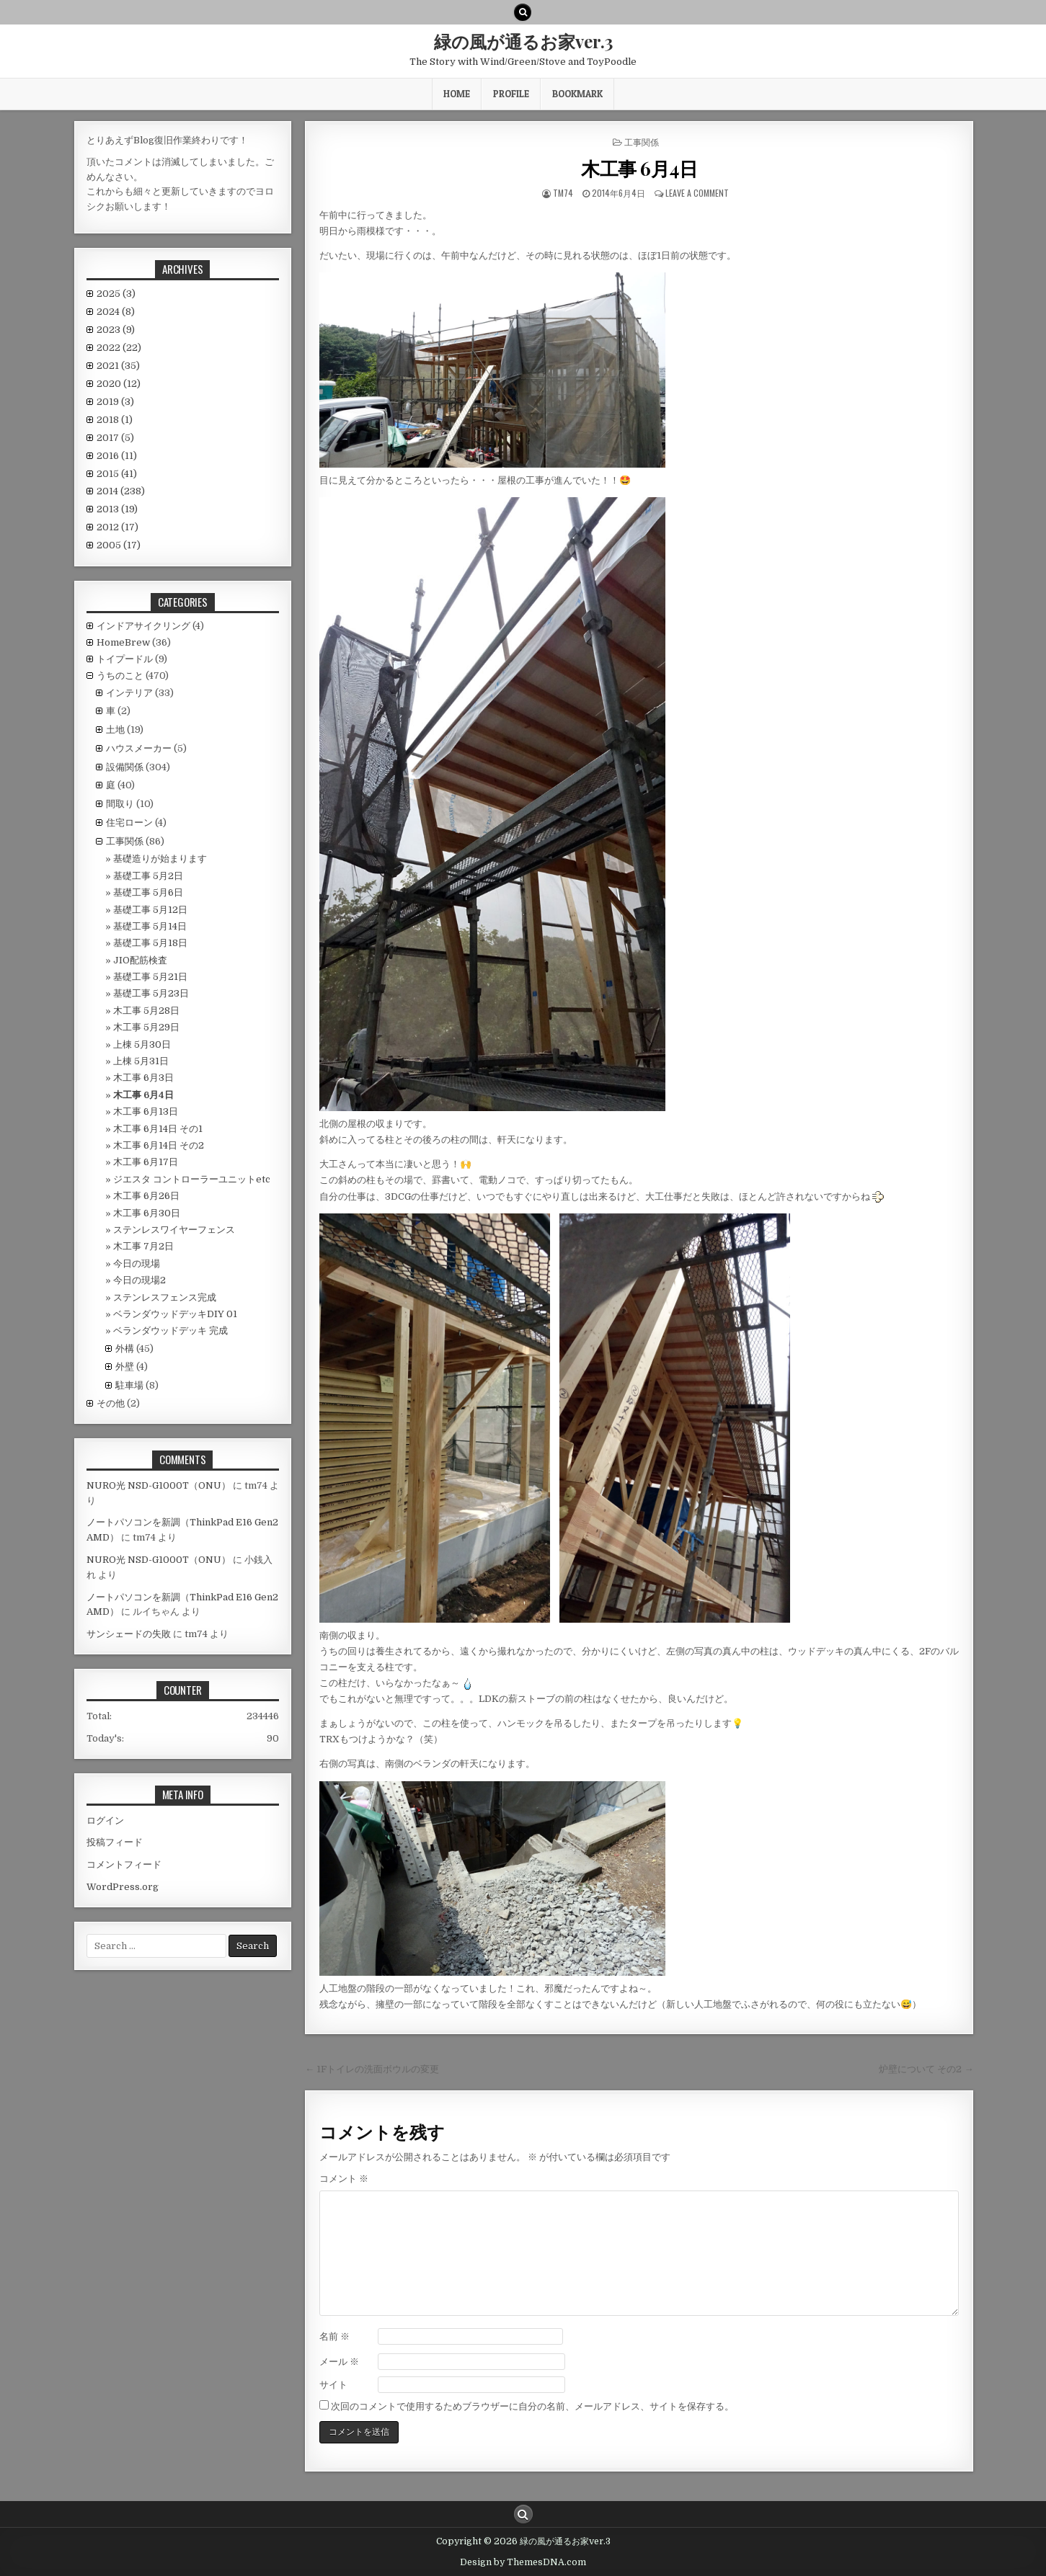  What do you see at coordinates (158, 1145) in the screenshot?
I see `木工事 6月14日 その2` at bounding box center [158, 1145].